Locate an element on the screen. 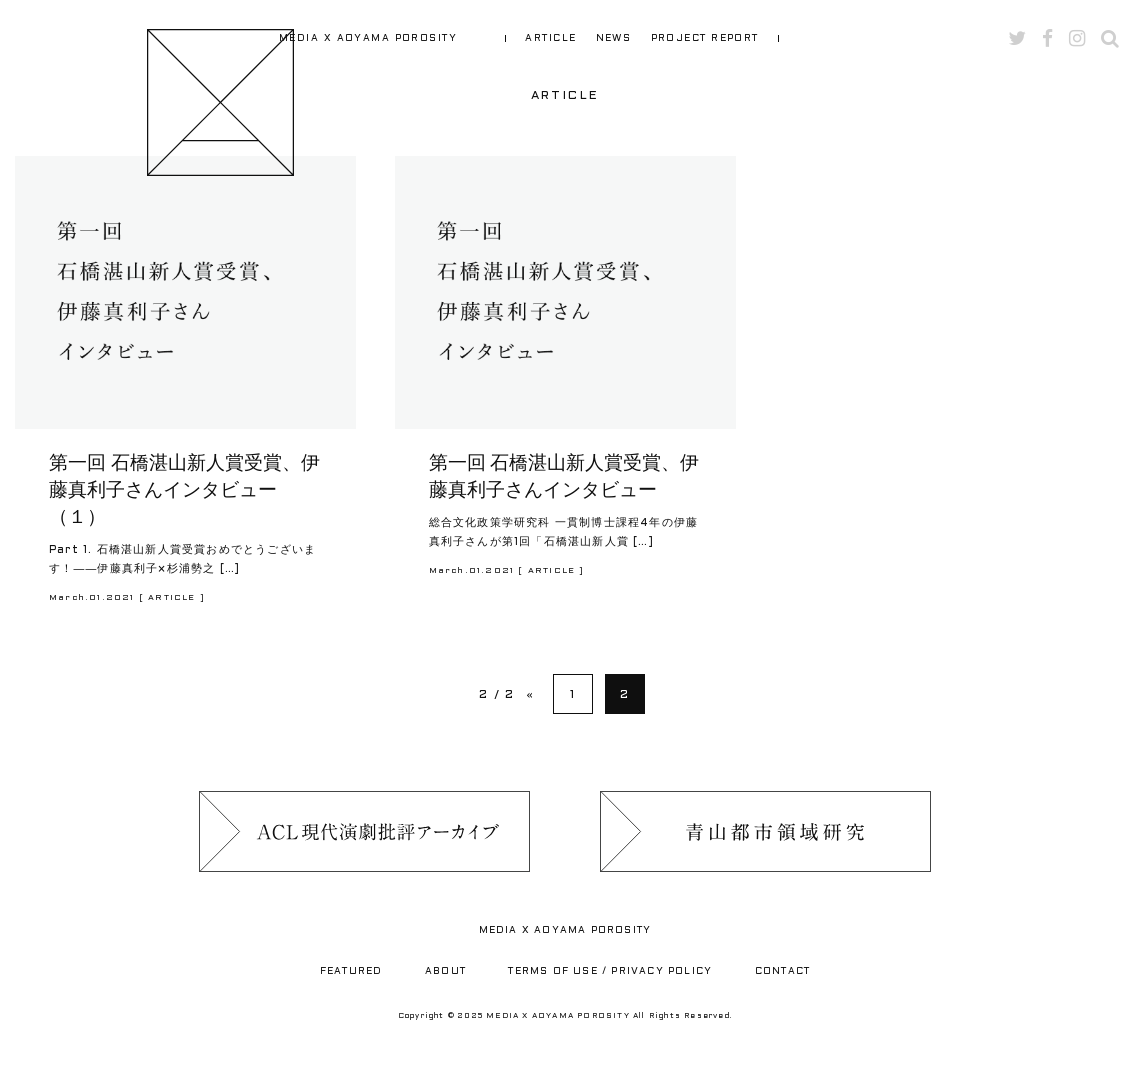 The image size is (1130, 1075). « [Previous Page] is located at coordinates (530, 695).